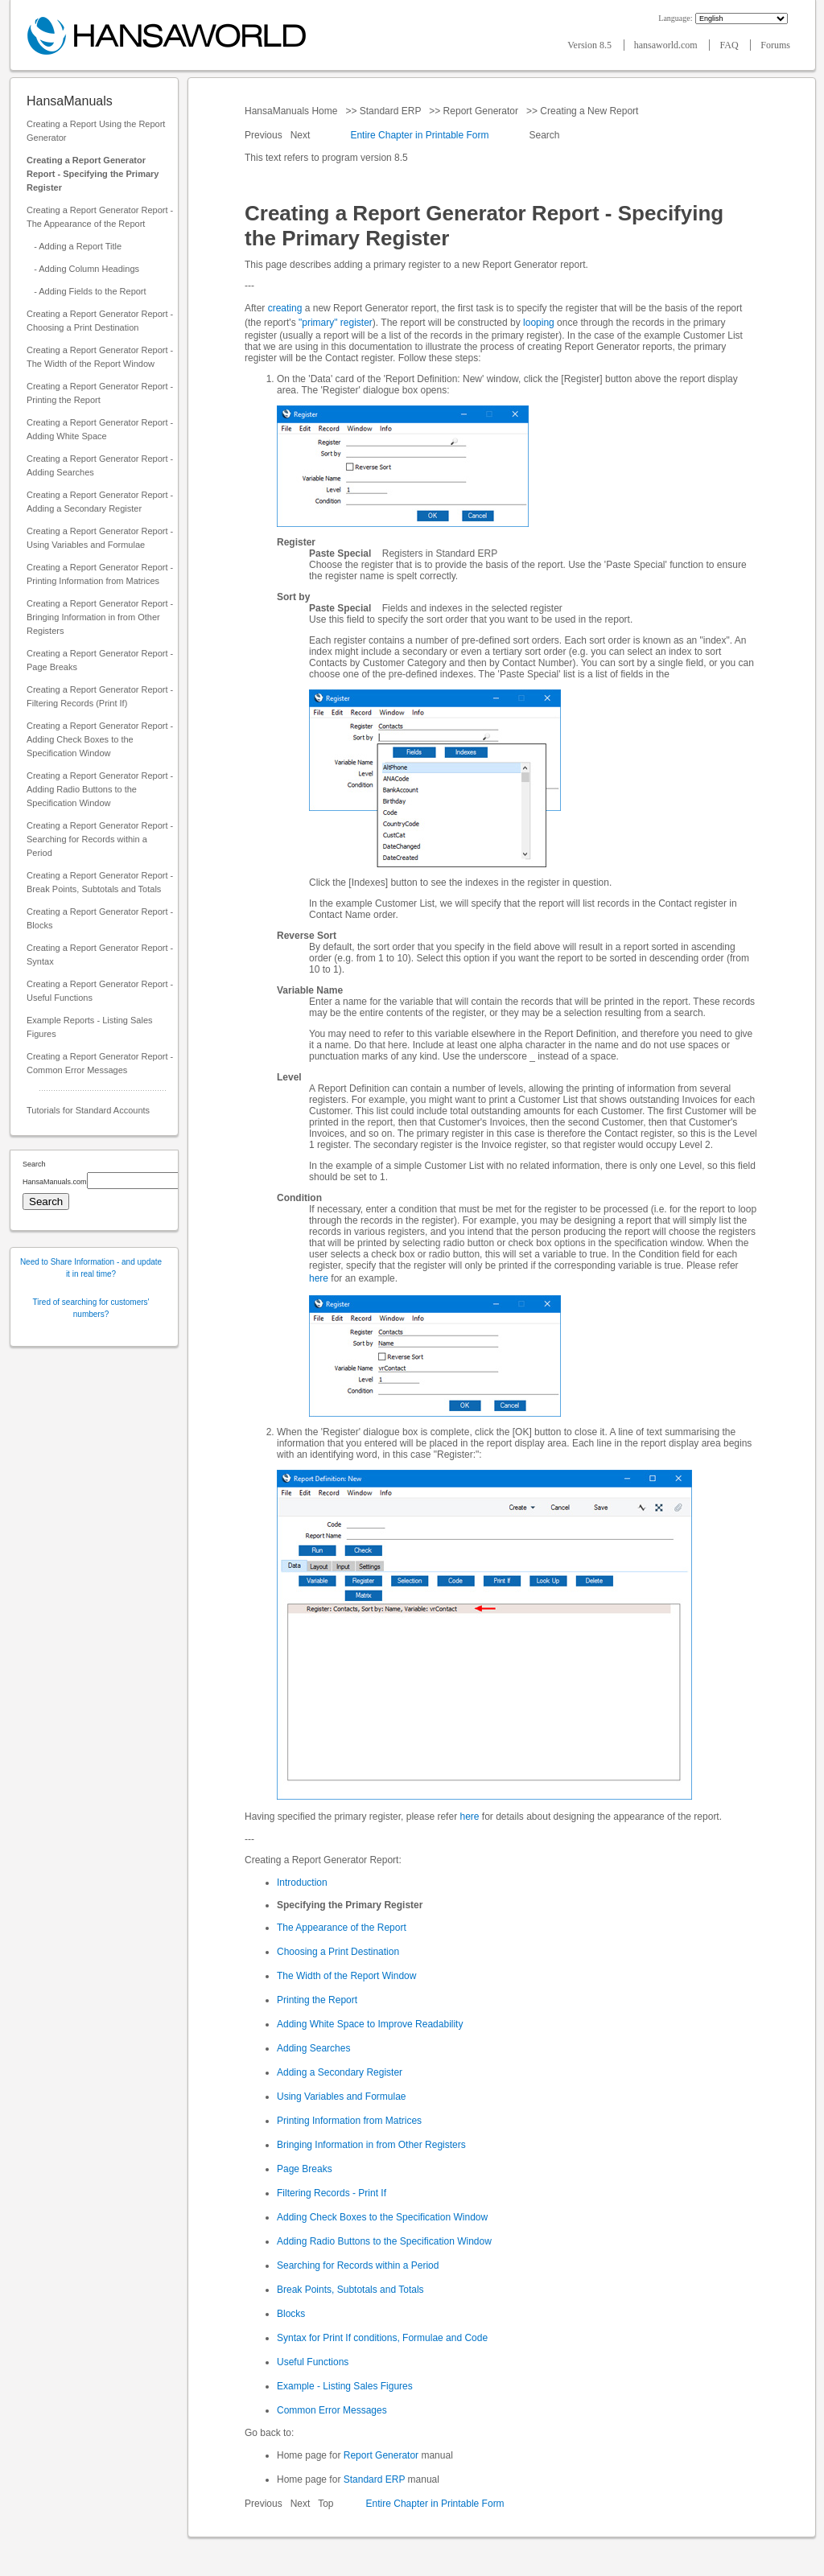  Describe the element at coordinates (285, 308) in the screenshot. I see `creating` at that location.